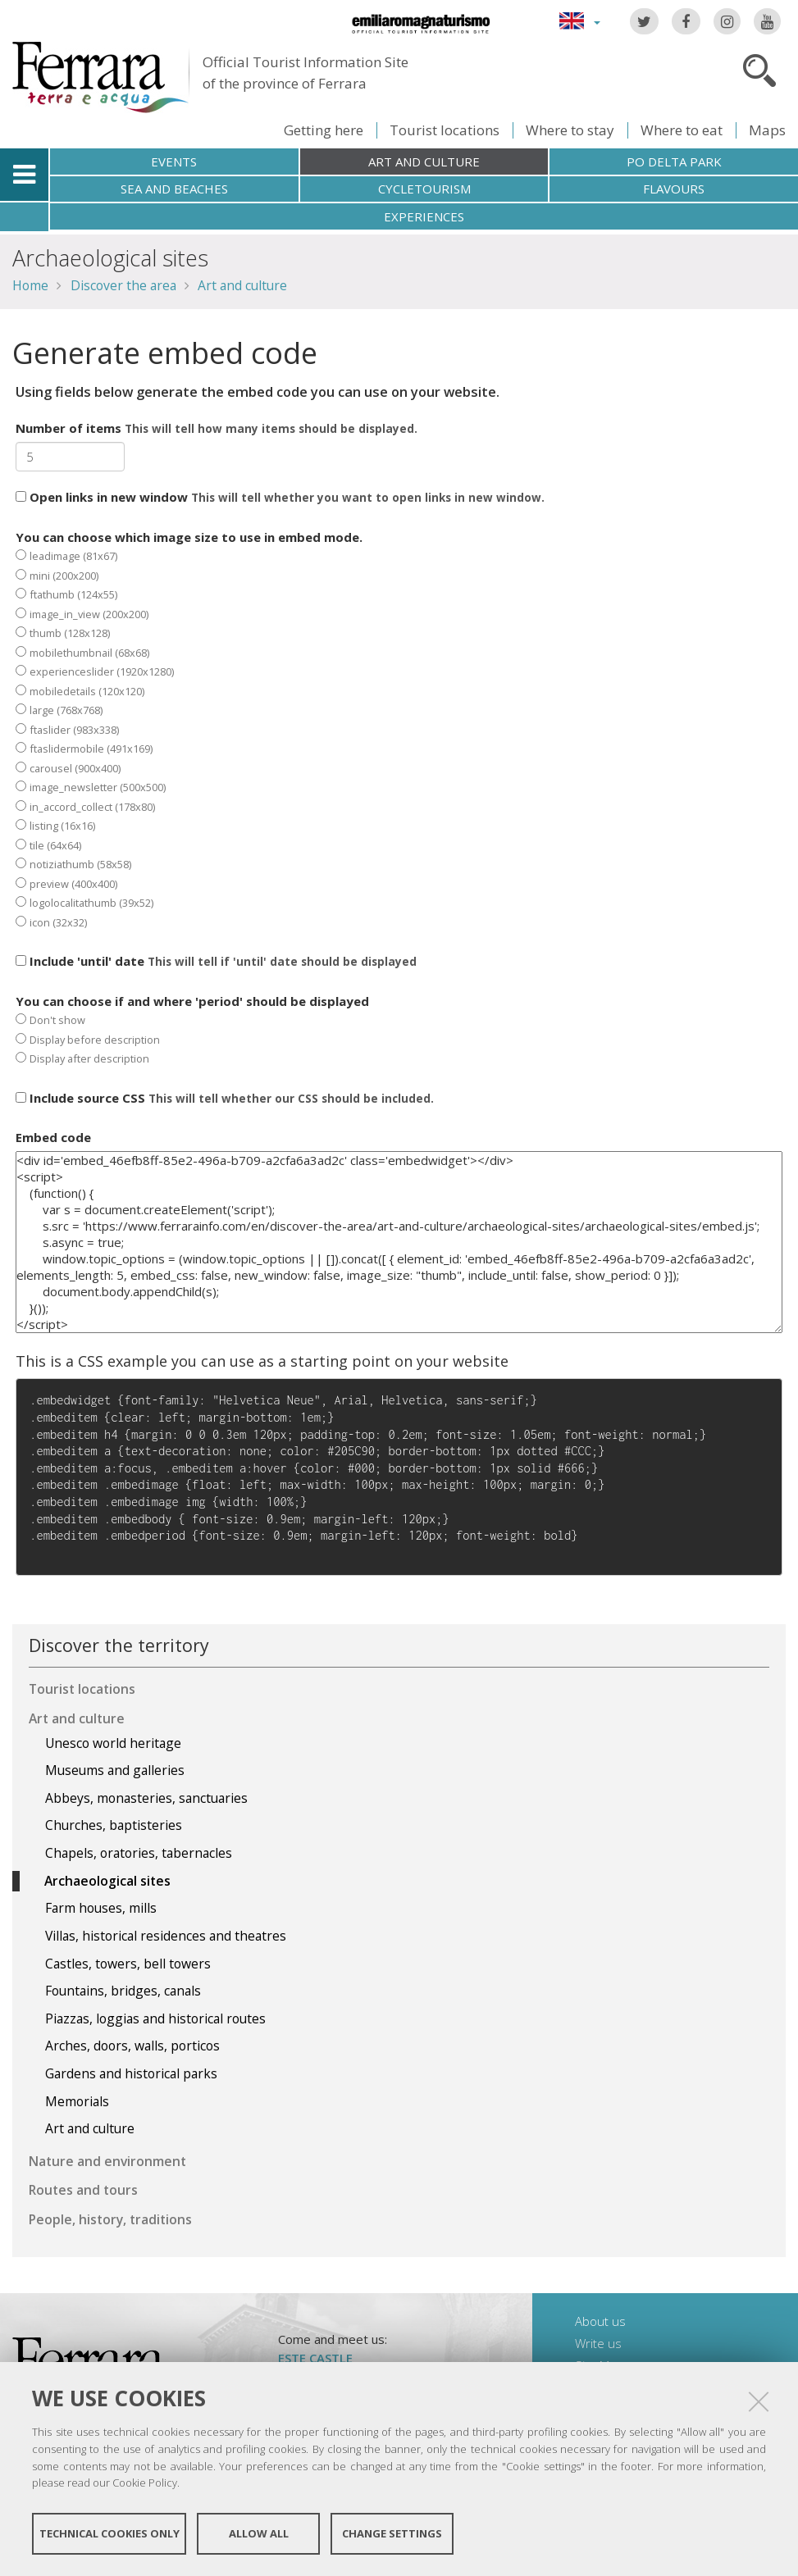  Describe the element at coordinates (682, 130) in the screenshot. I see `Where to eat` at that location.